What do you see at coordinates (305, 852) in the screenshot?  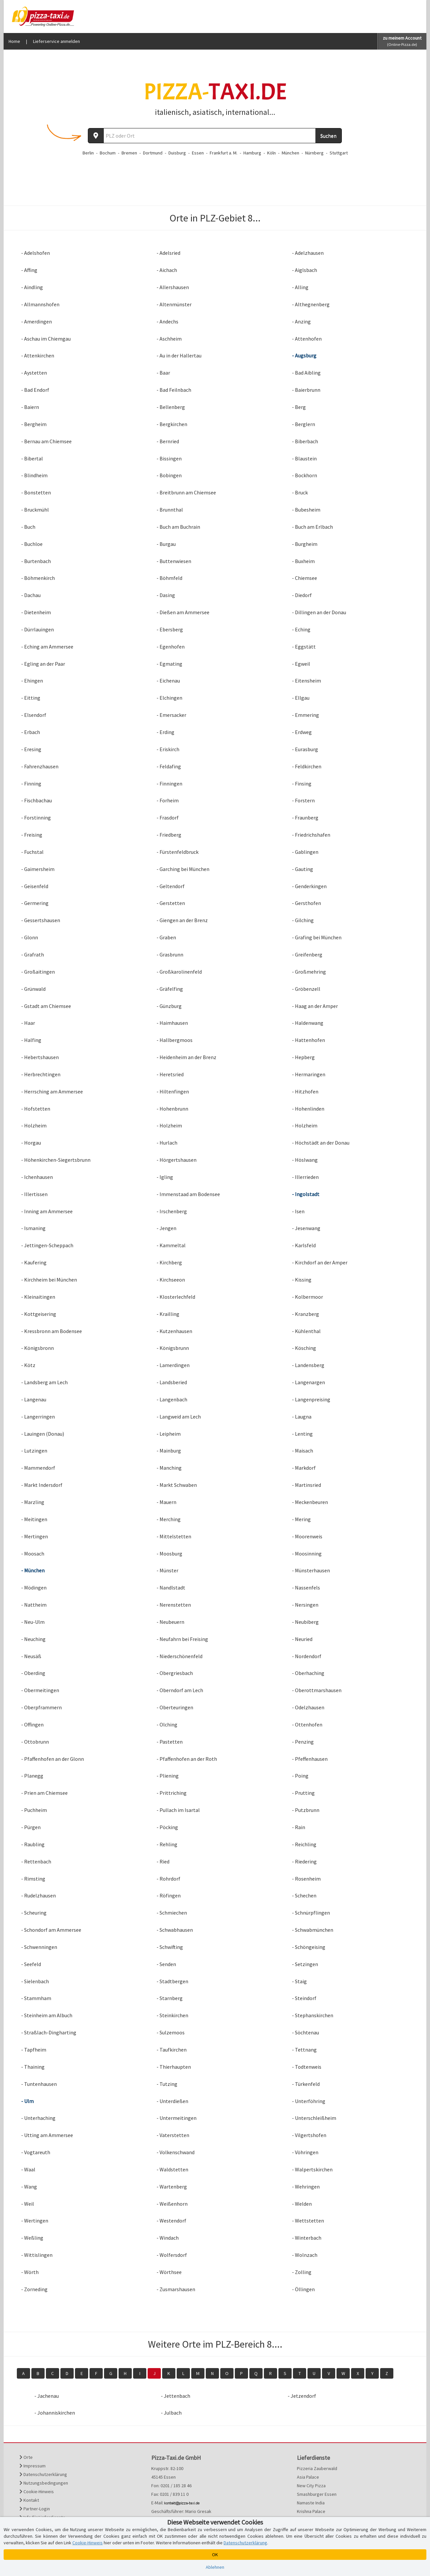 I see `- Gablingen` at bounding box center [305, 852].